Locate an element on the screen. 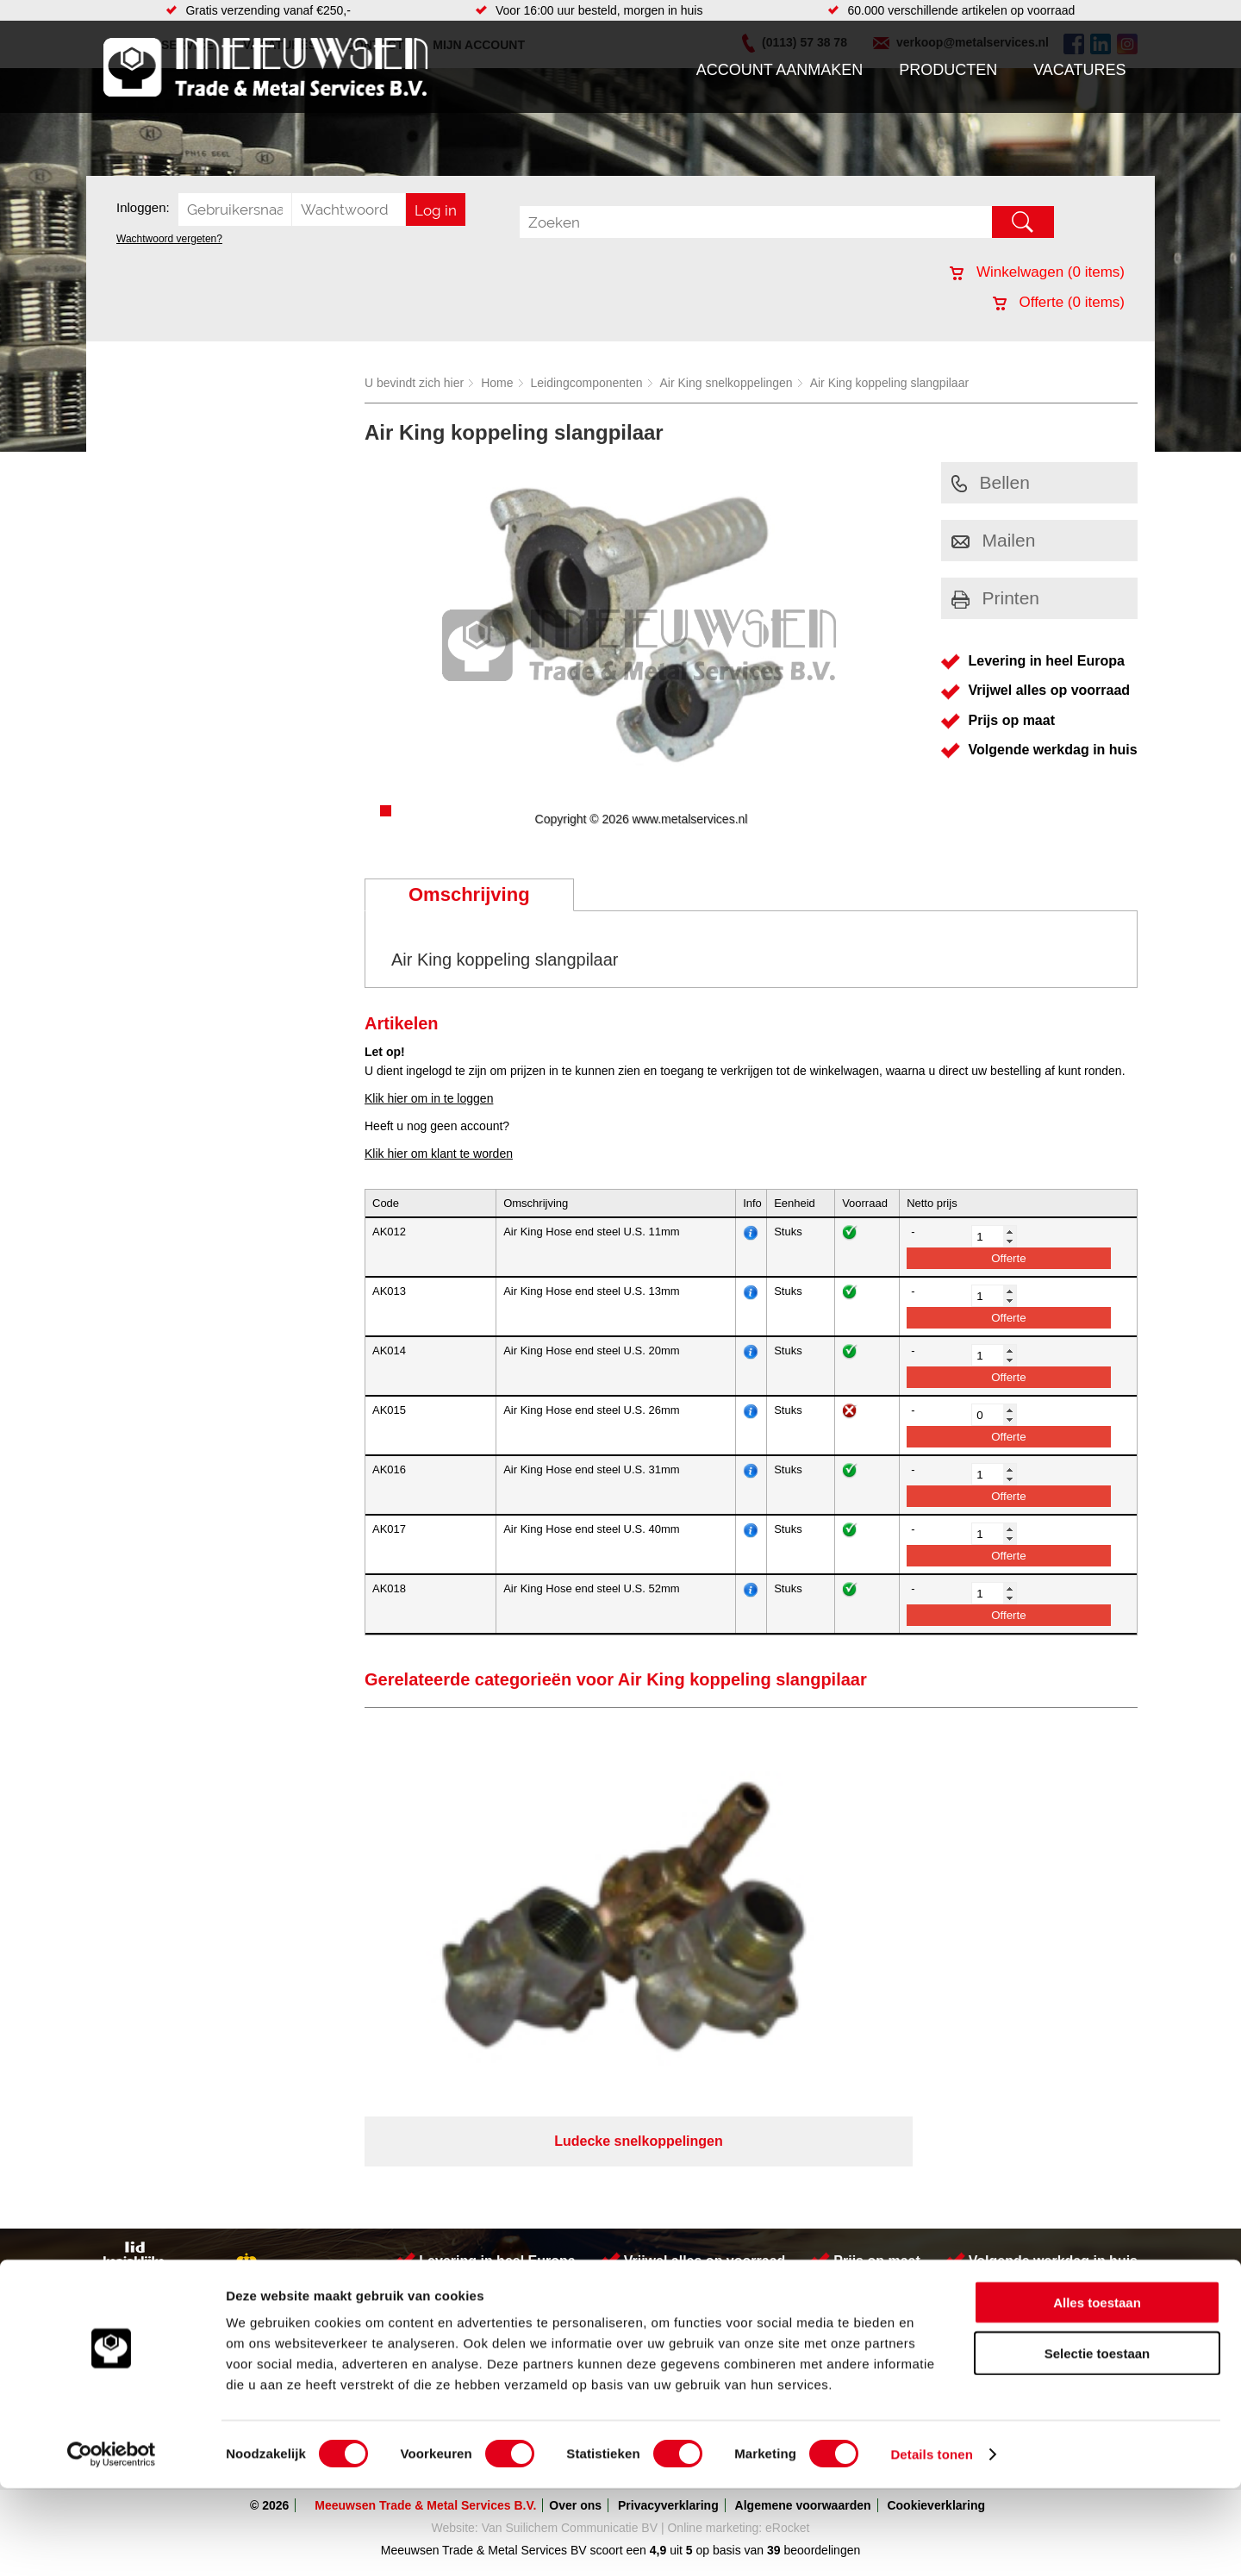  Klantenservice is located at coordinates (151, 2198).